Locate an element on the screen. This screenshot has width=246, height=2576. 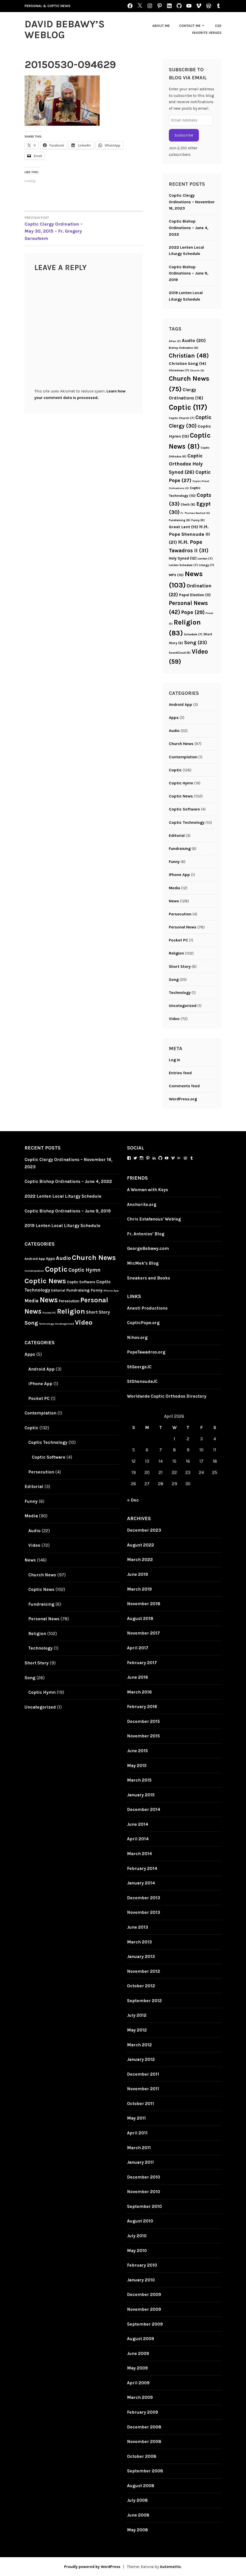
Audio [Audio (22 items)] is located at coordinates (63, 1258).